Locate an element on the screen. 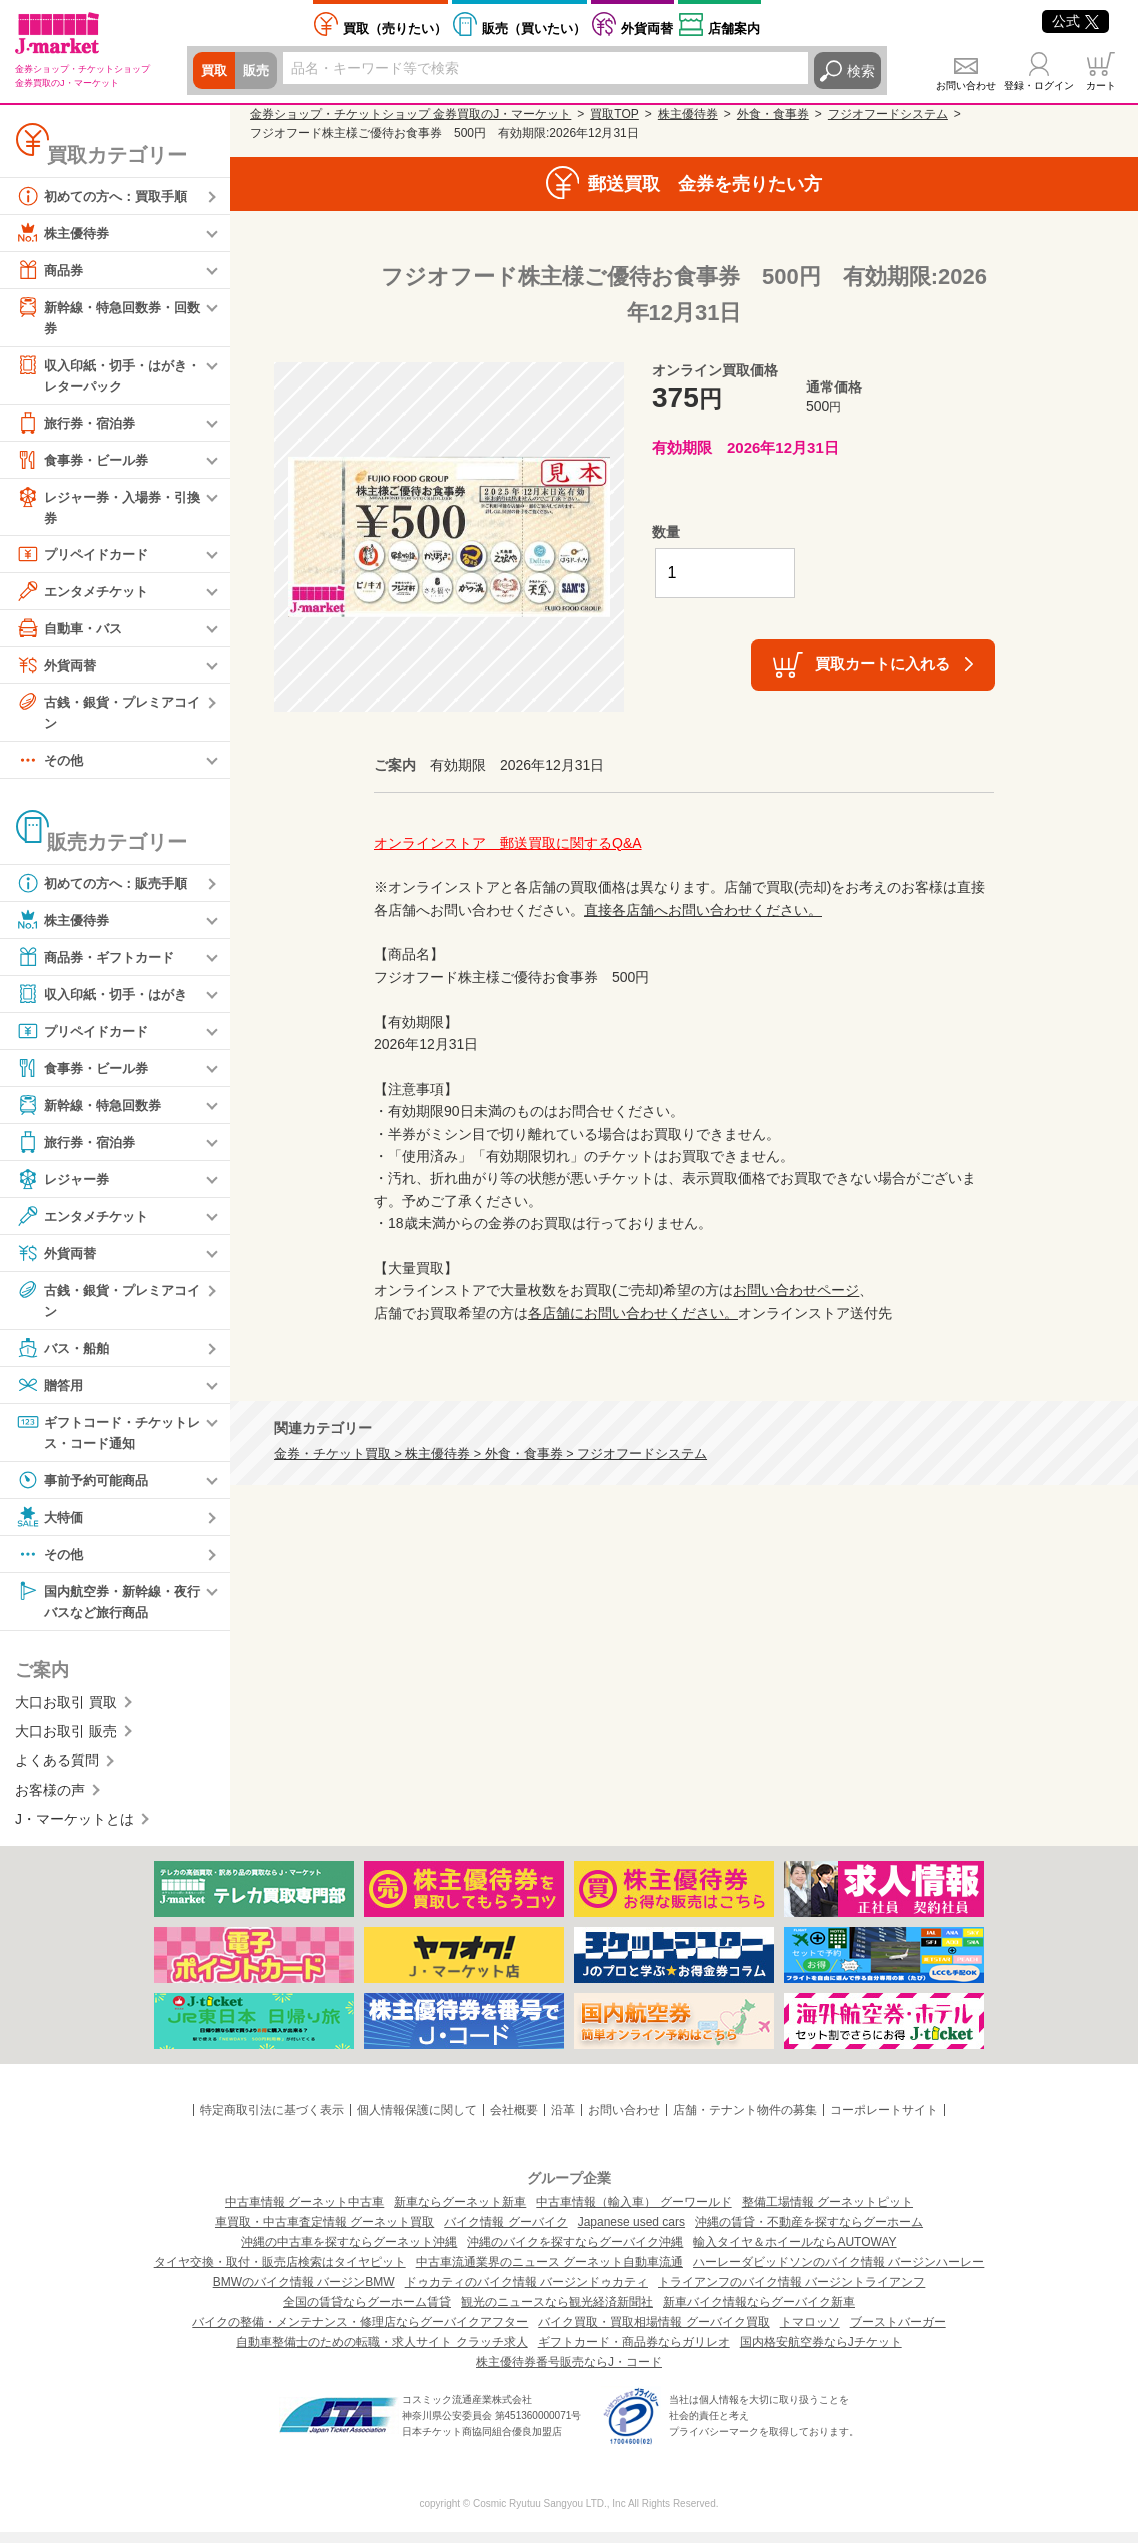 The width and height of the screenshot is (1138, 2543). お客様の声 is located at coordinates (50, 1801).